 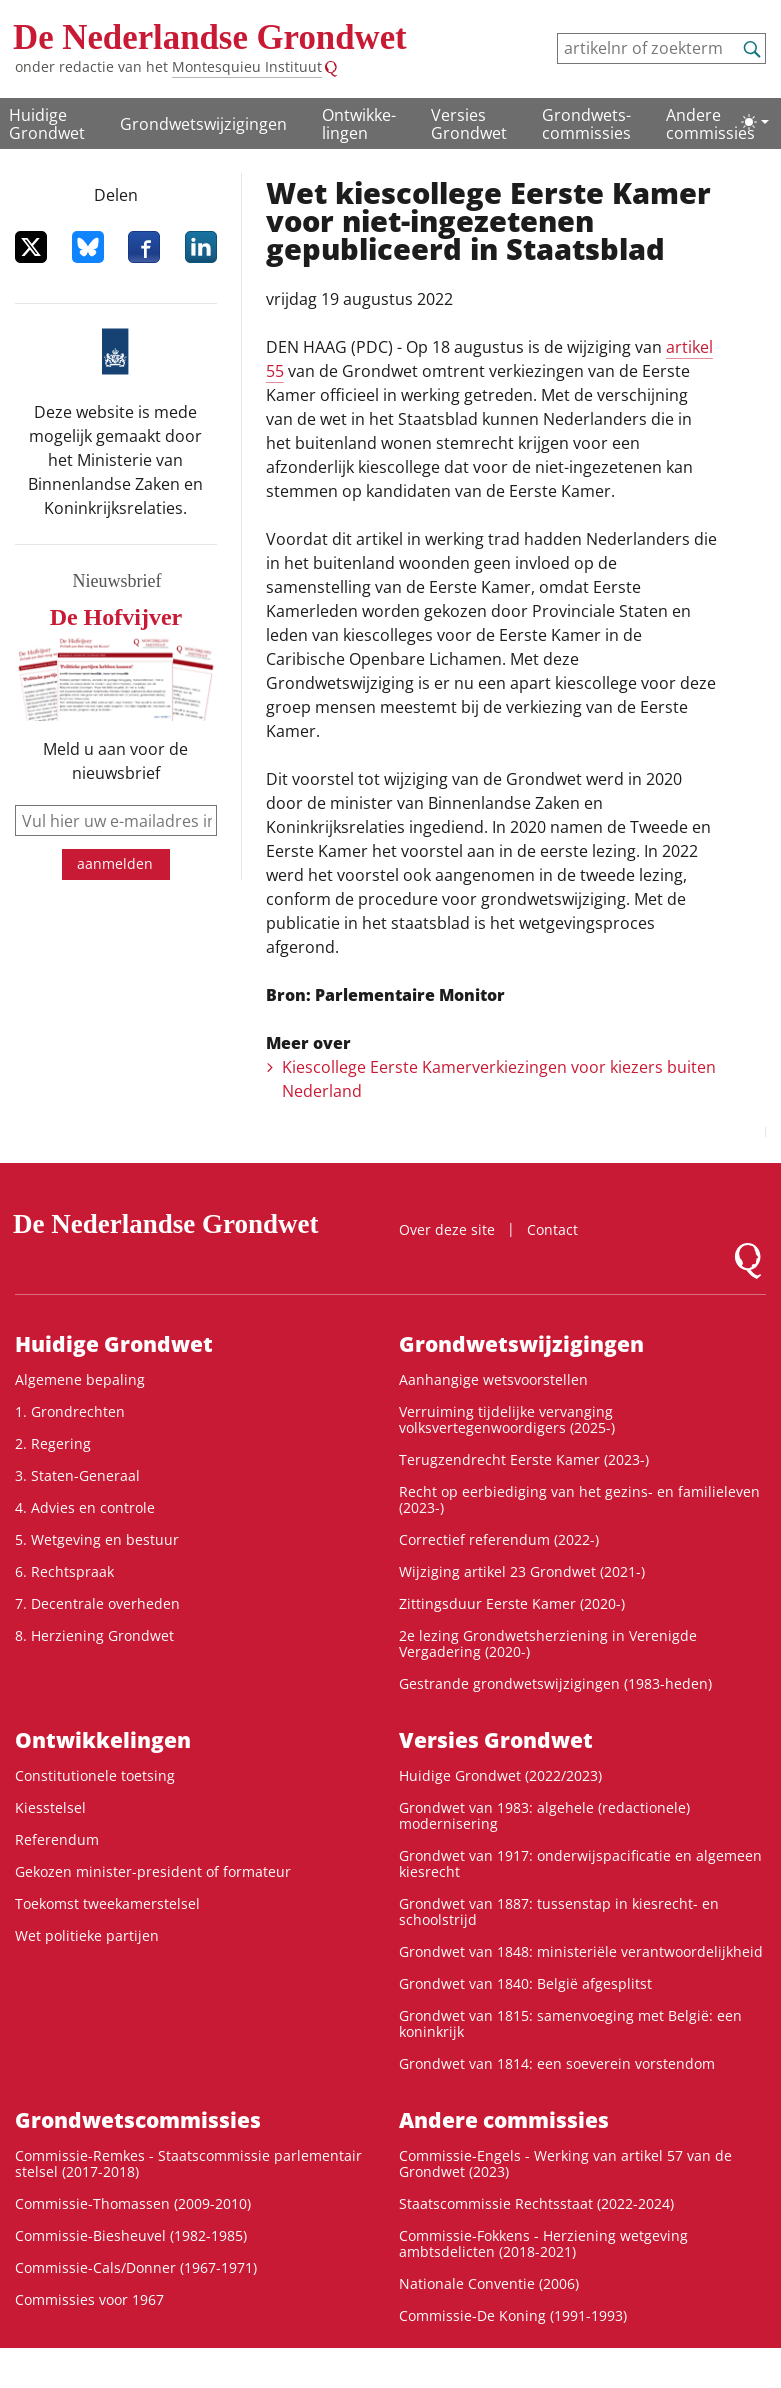 I want to click on Commissie-Biesheuvel (1982-1985), so click(x=131, y=2235).